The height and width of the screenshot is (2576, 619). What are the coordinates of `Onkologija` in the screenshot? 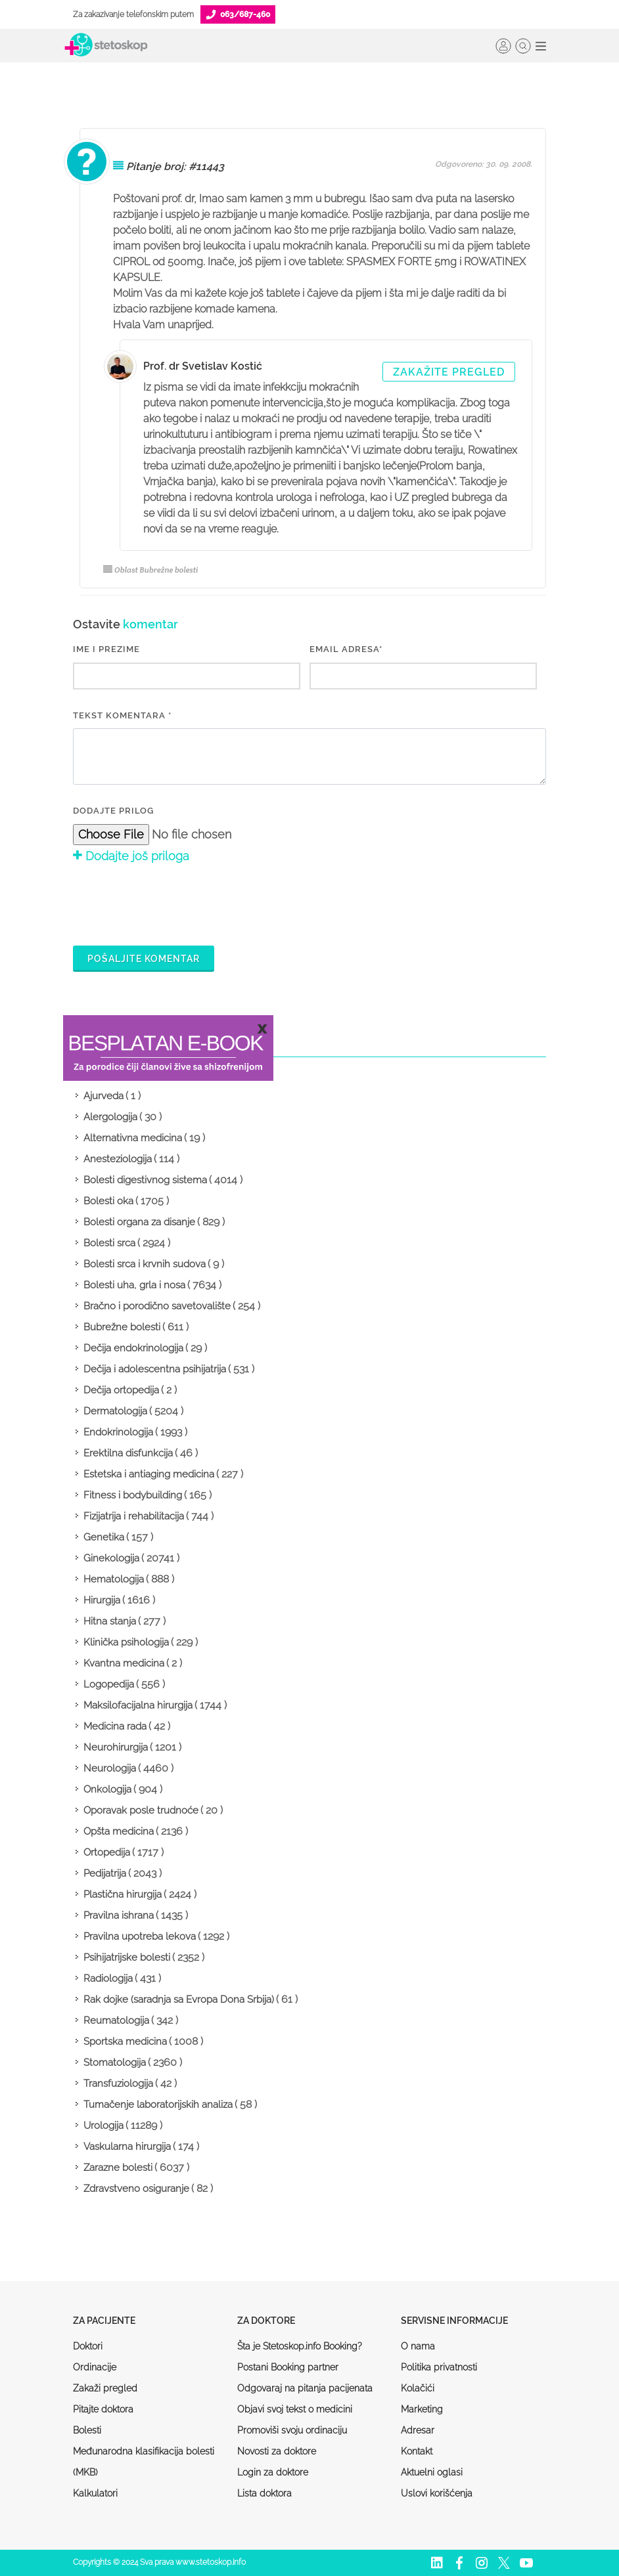 It's located at (107, 1789).